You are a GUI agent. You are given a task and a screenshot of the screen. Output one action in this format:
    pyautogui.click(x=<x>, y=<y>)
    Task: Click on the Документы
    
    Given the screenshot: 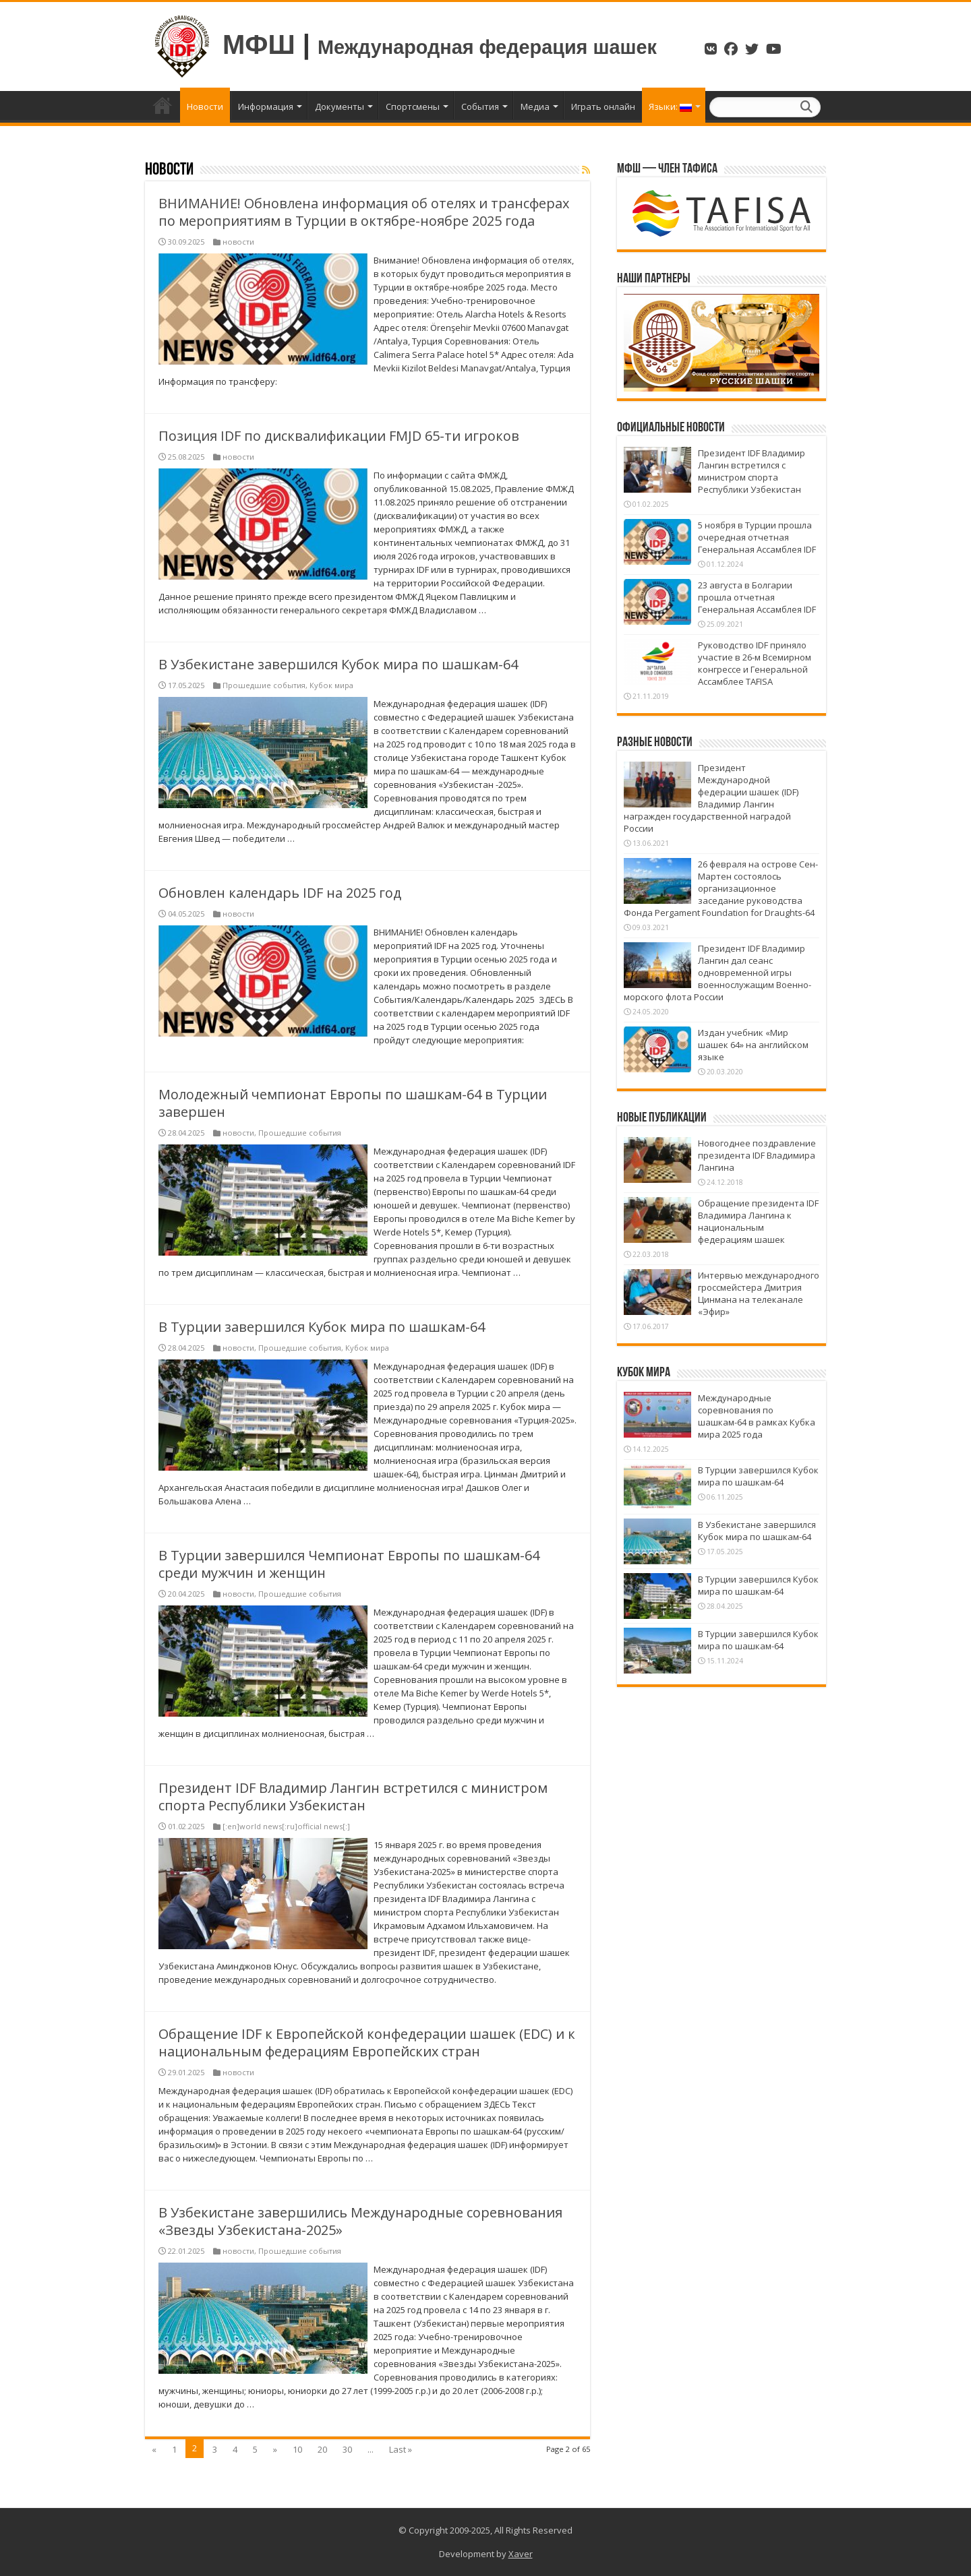 What is the action you would take?
    pyautogui.click(x=339, y=106)
    